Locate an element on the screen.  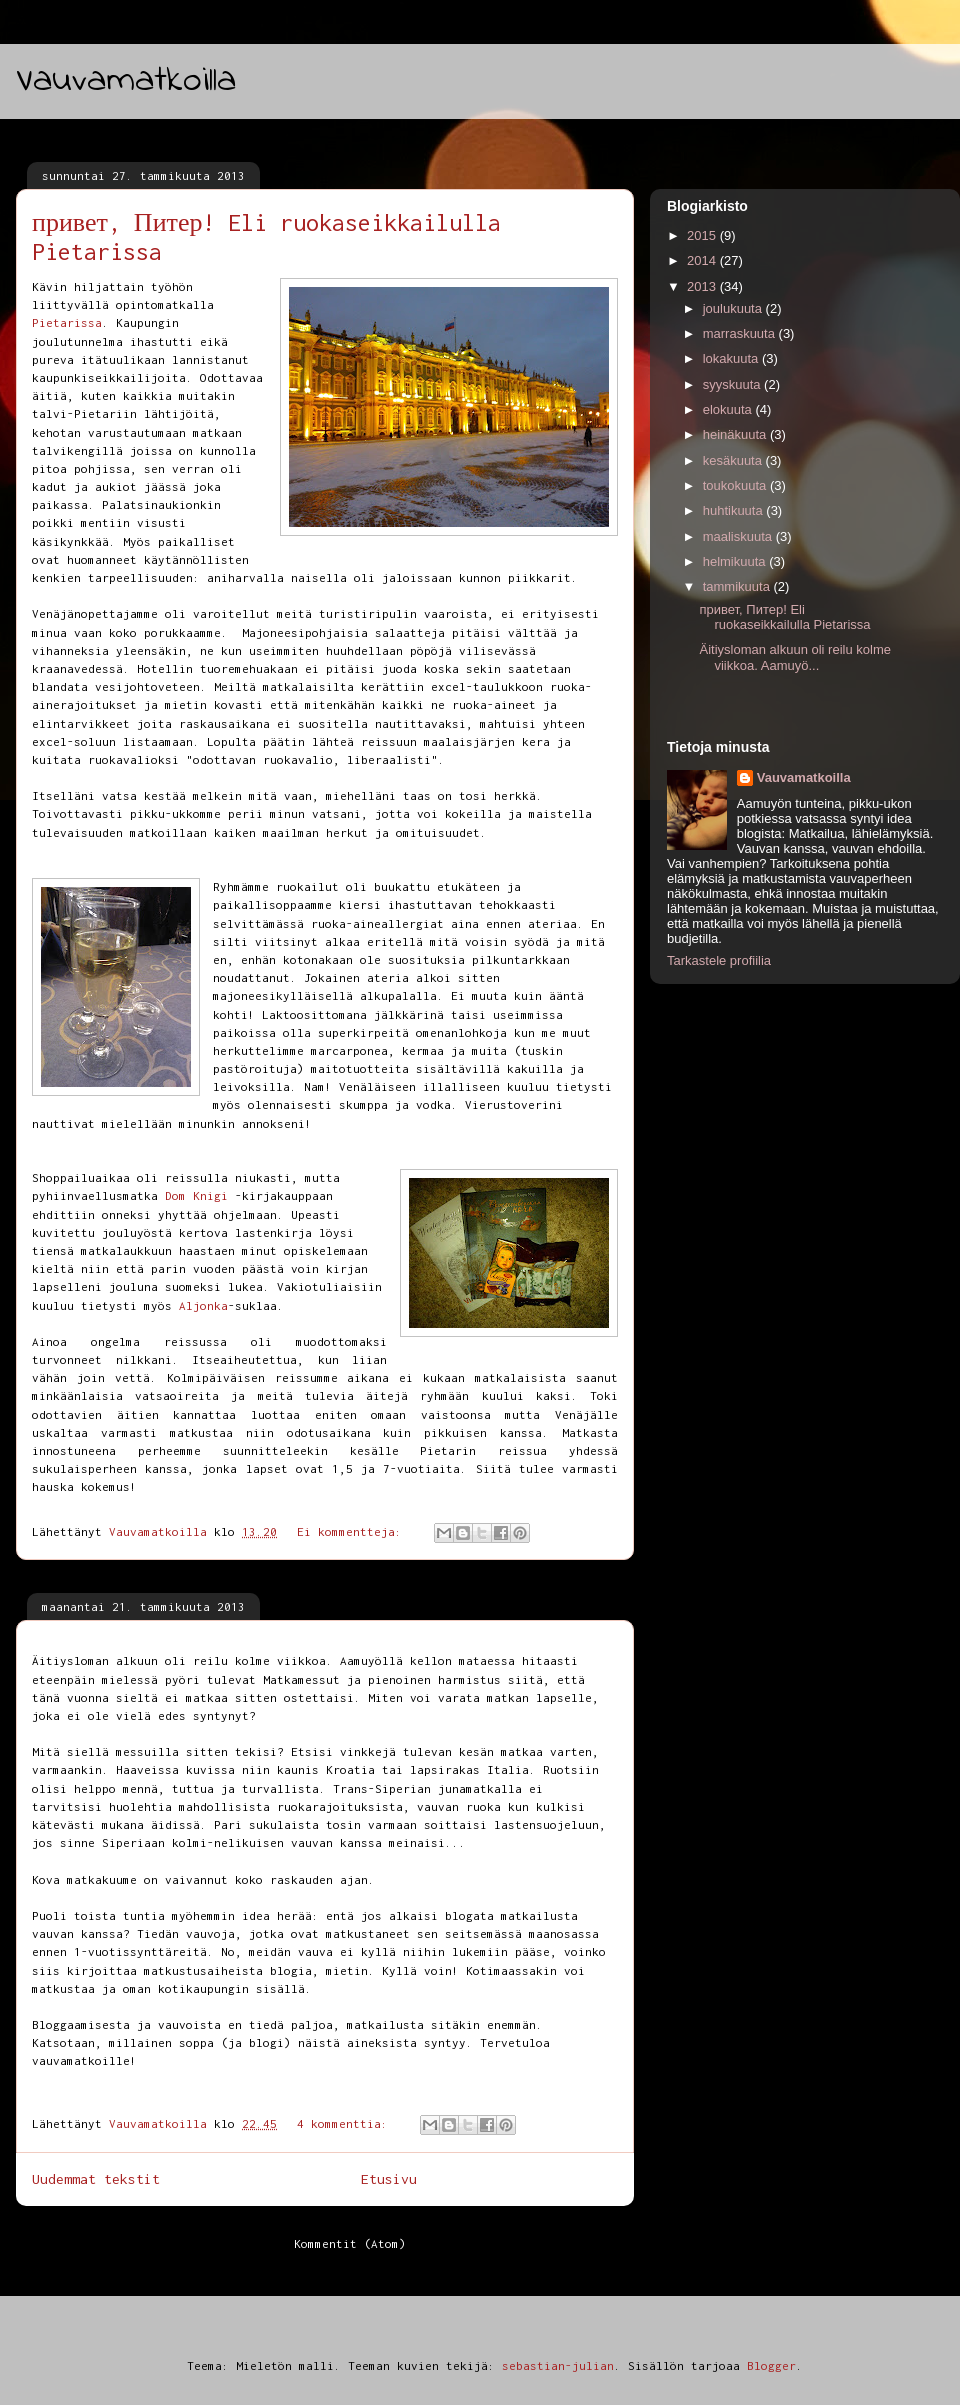
Blogger is located at coordinates (771, 2365).